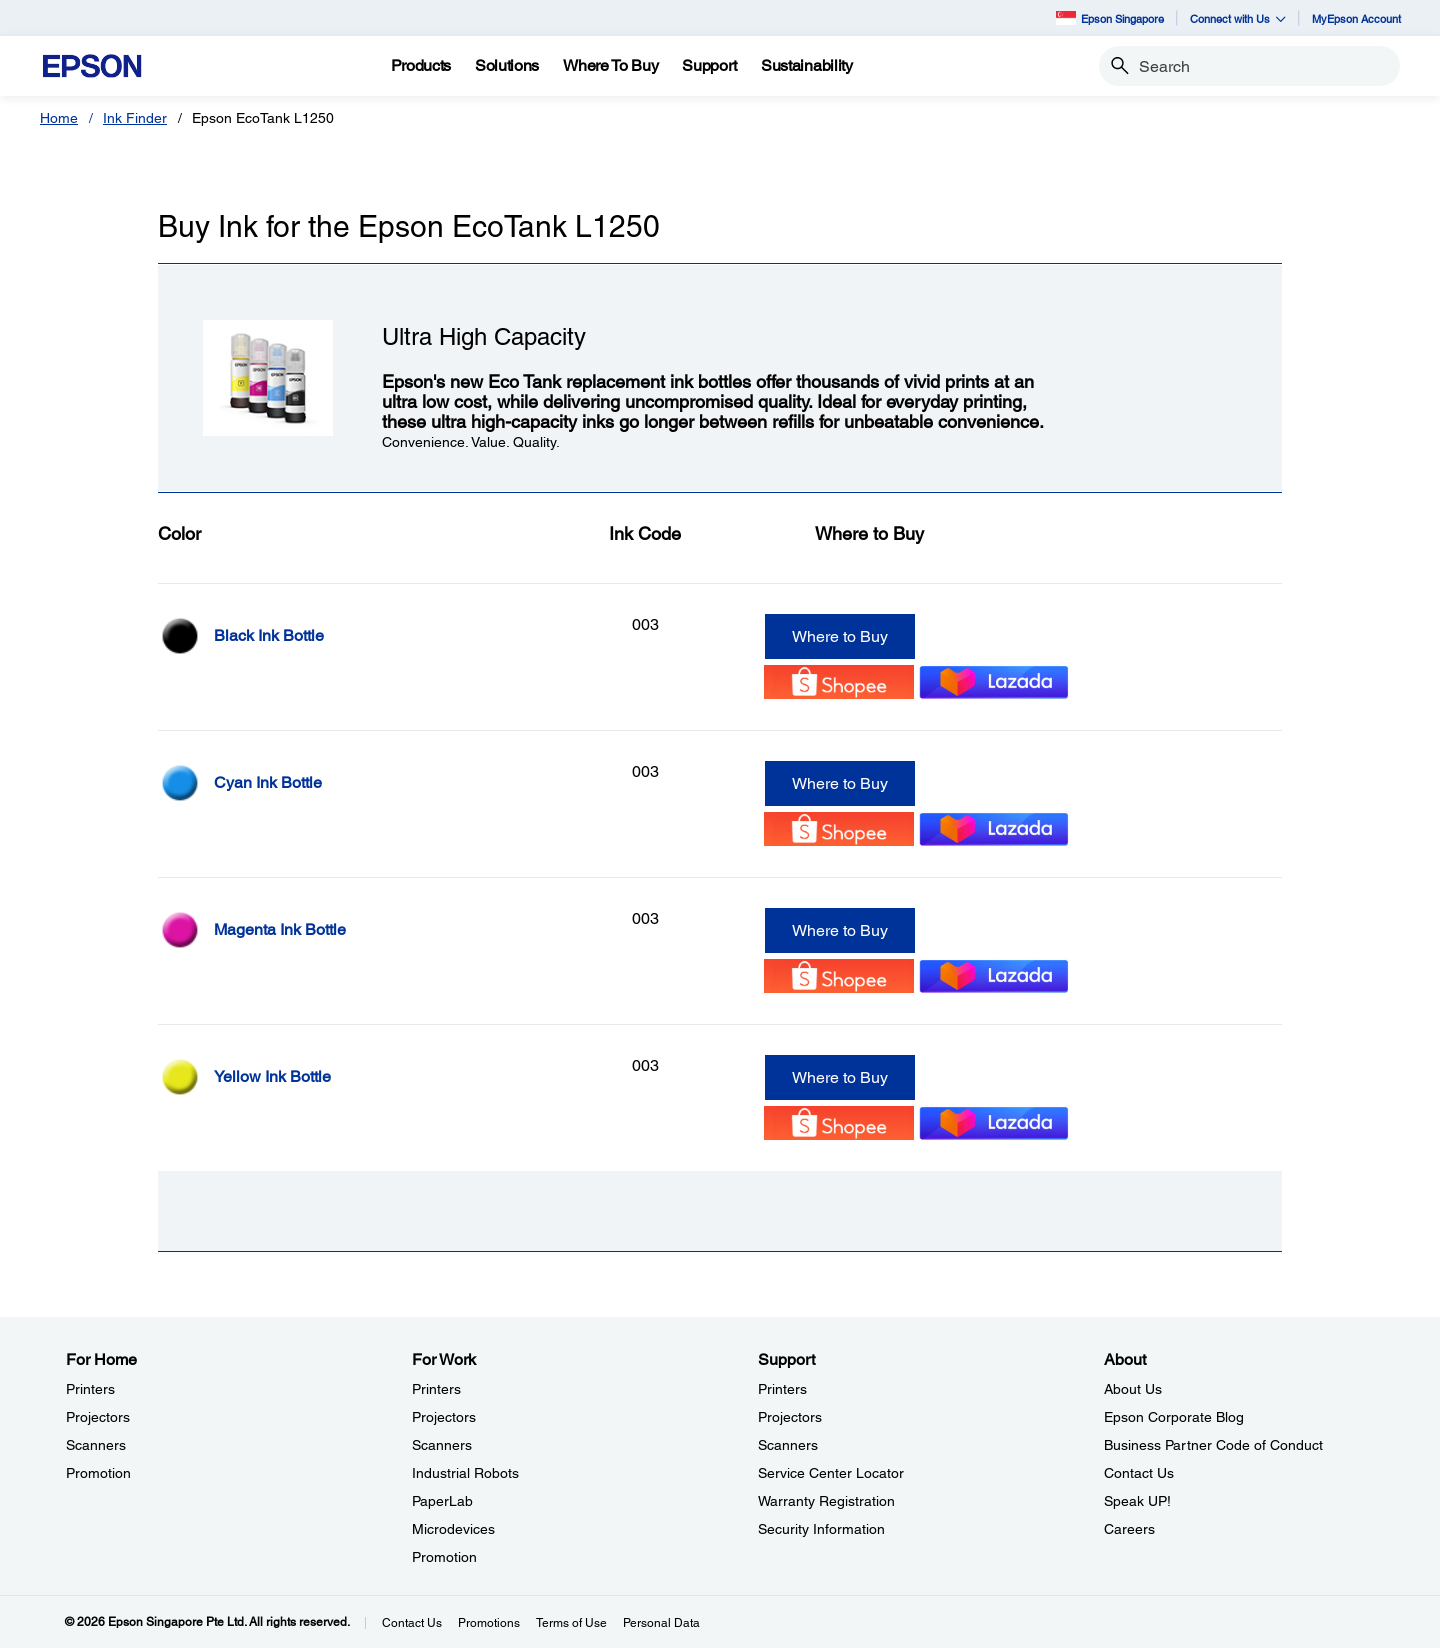 This screenshot has height=1648, width=1440. I want to click on Promotions, so click(489, 1623).